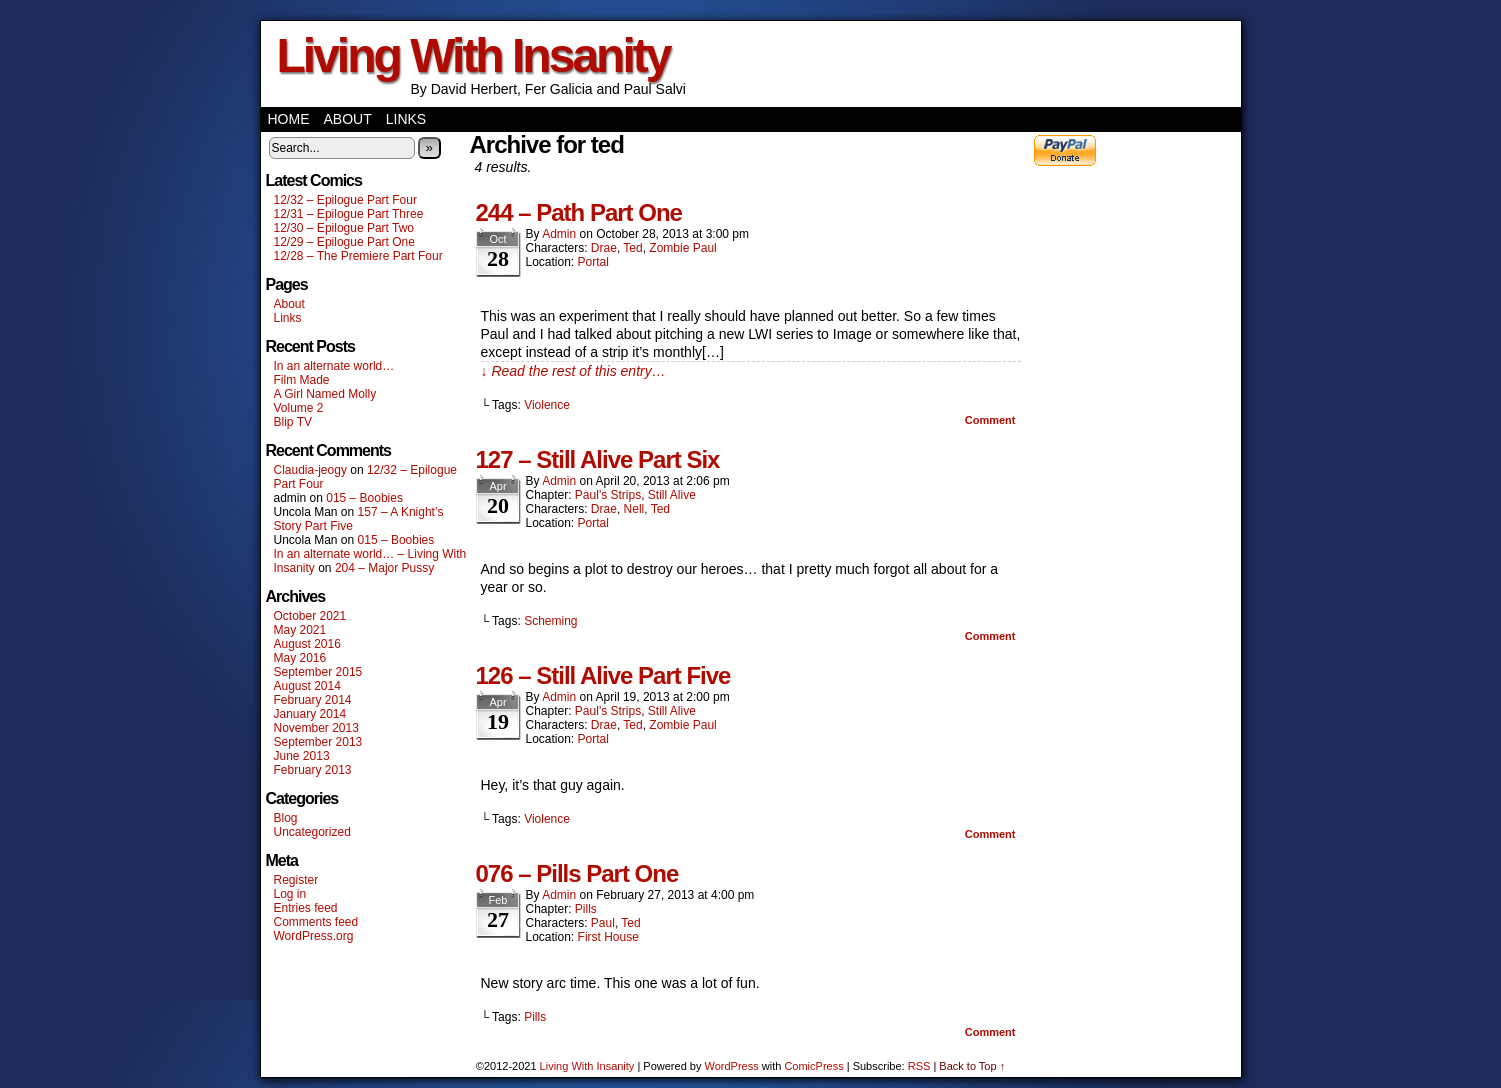 The width and height of the screenshot is (1501, 1088). Describe the element at coordinates (573, 371) in the screenshot. I see `↓ Read the rest of this entry…` at that location.